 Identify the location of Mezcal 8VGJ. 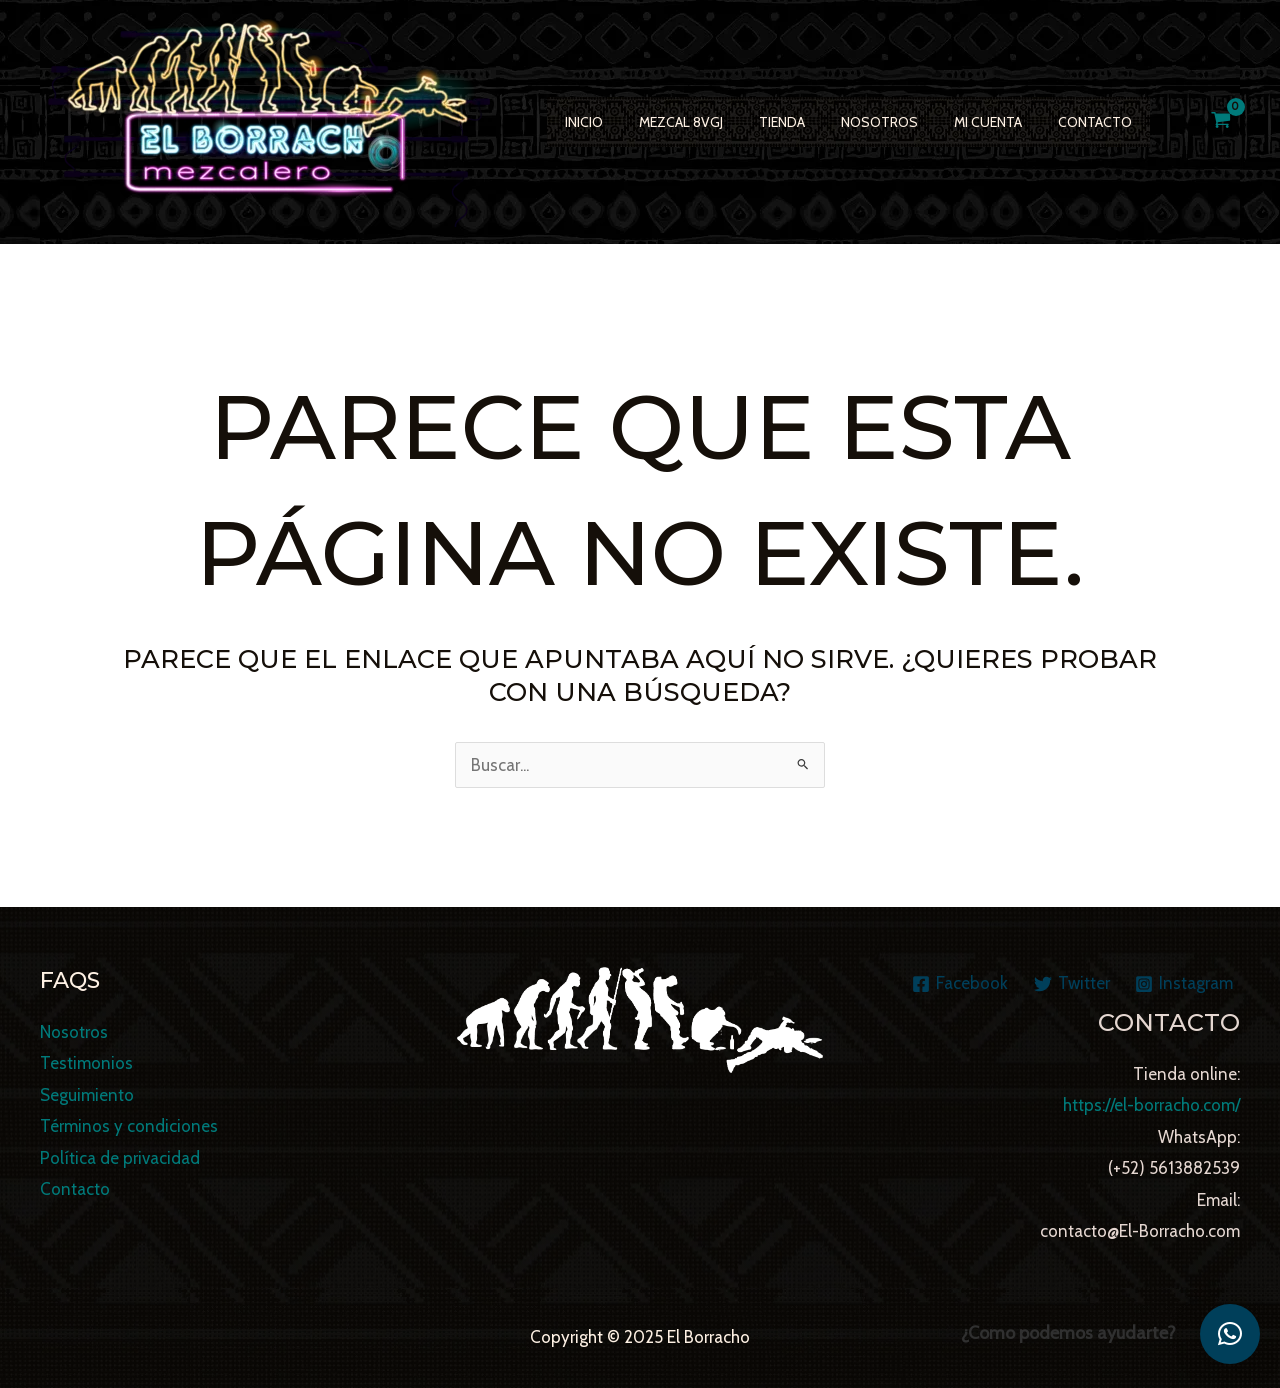
(669, 122).